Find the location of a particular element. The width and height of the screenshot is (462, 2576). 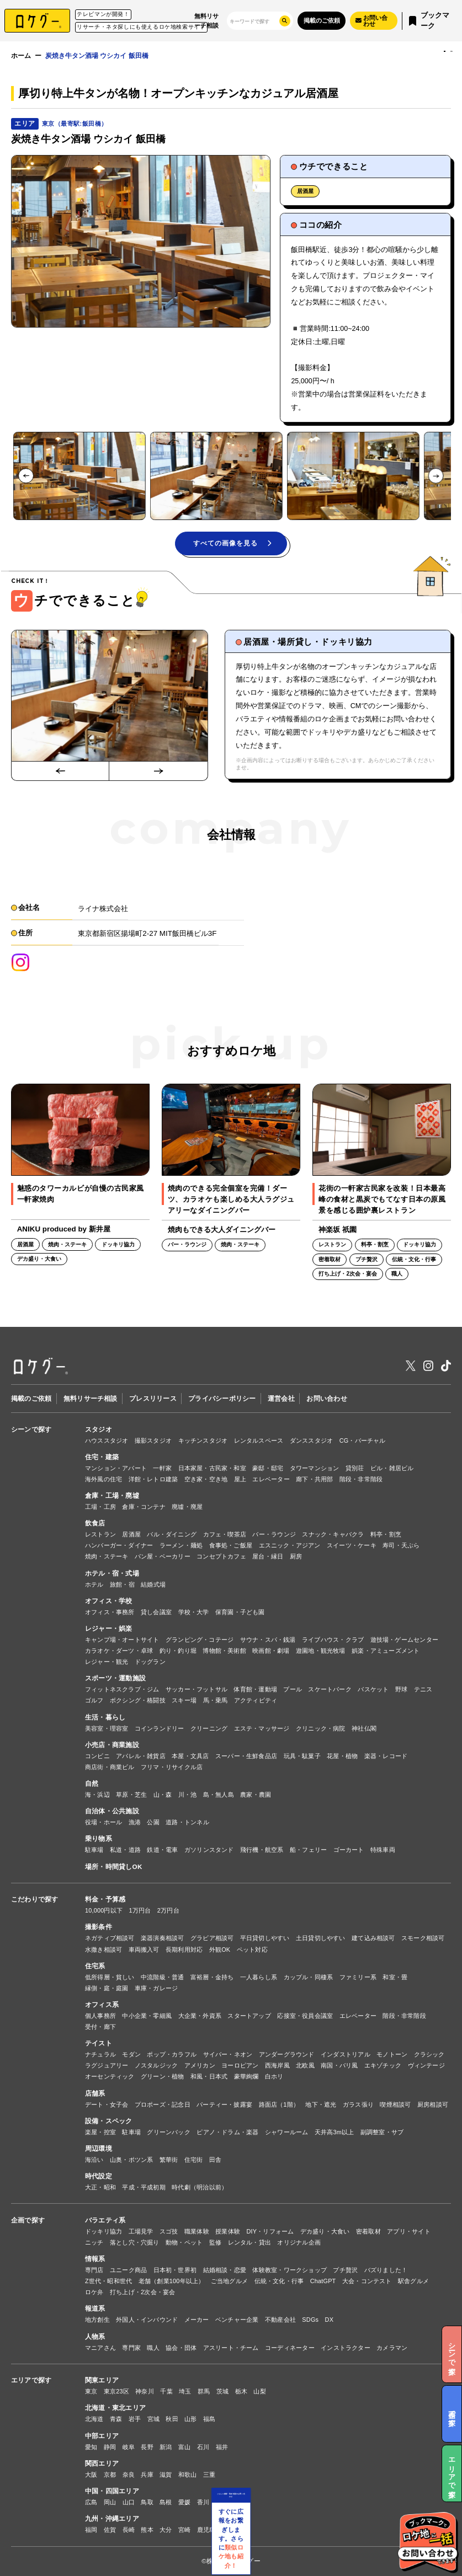

クラシック is located at coordinates (429, 2054).